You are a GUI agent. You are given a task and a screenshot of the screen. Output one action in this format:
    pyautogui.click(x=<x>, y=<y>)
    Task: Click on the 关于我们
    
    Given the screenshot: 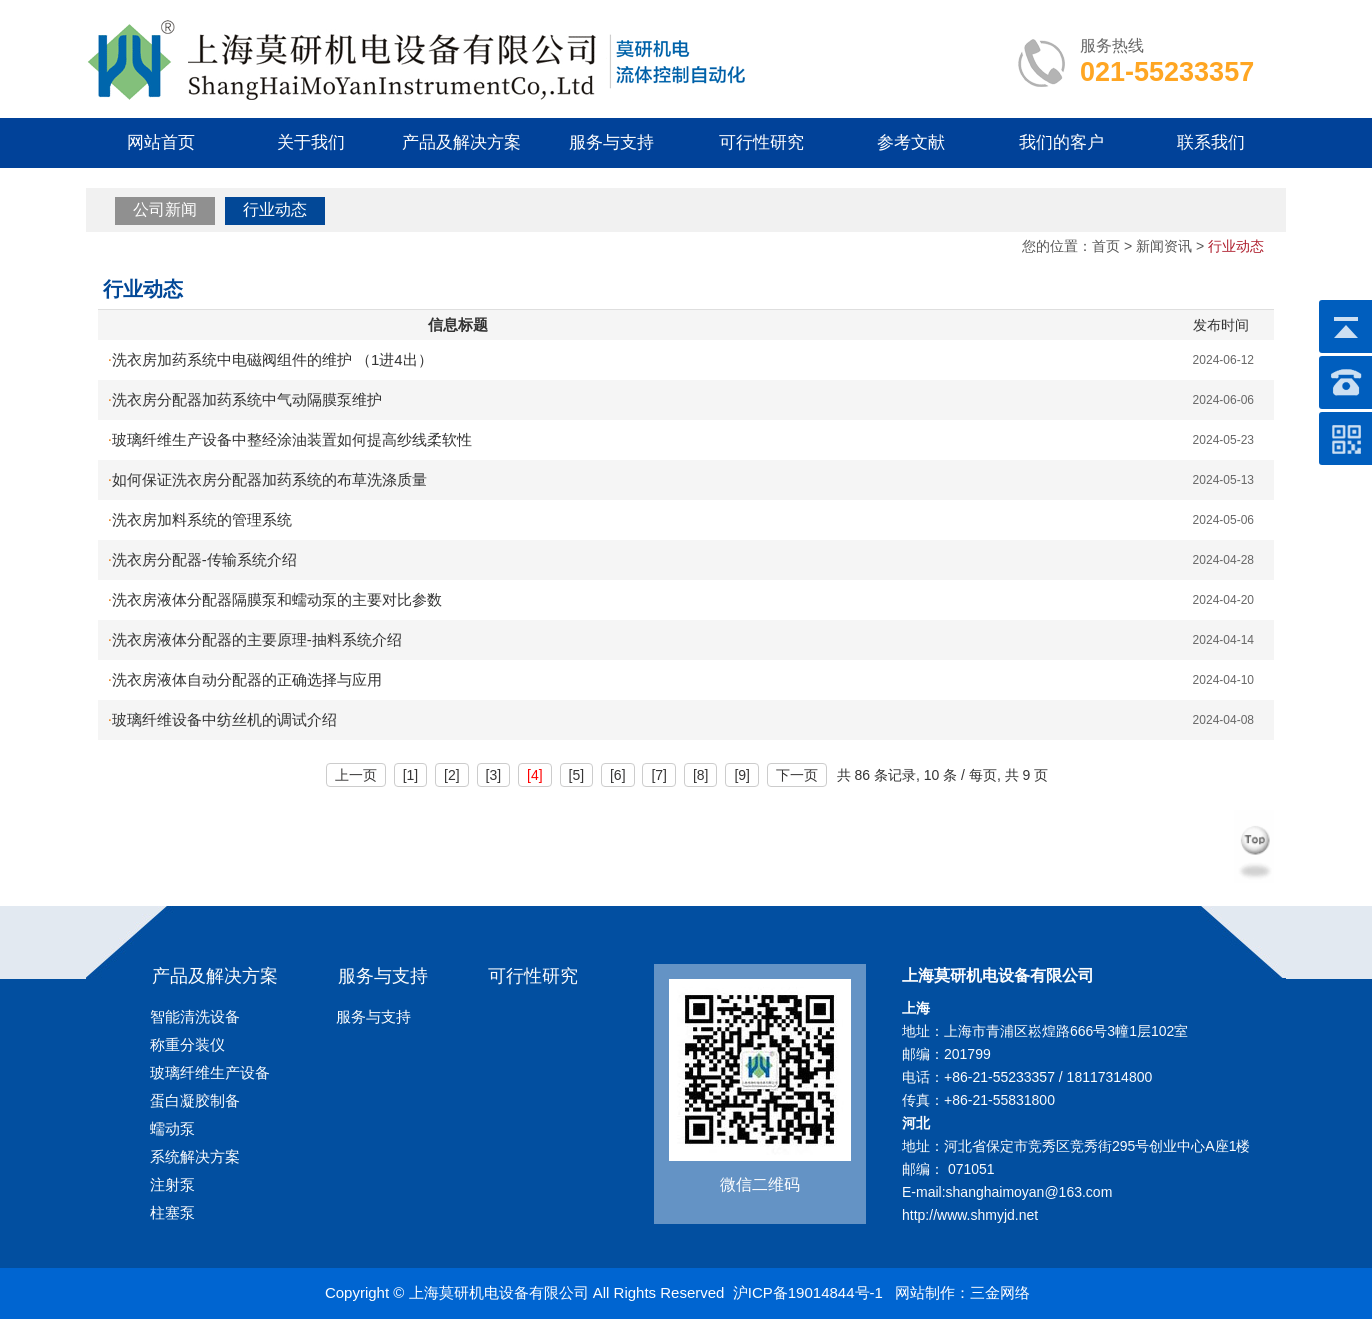 What is the action you would take?
    pyautogui.click(x=311, y=142)
    